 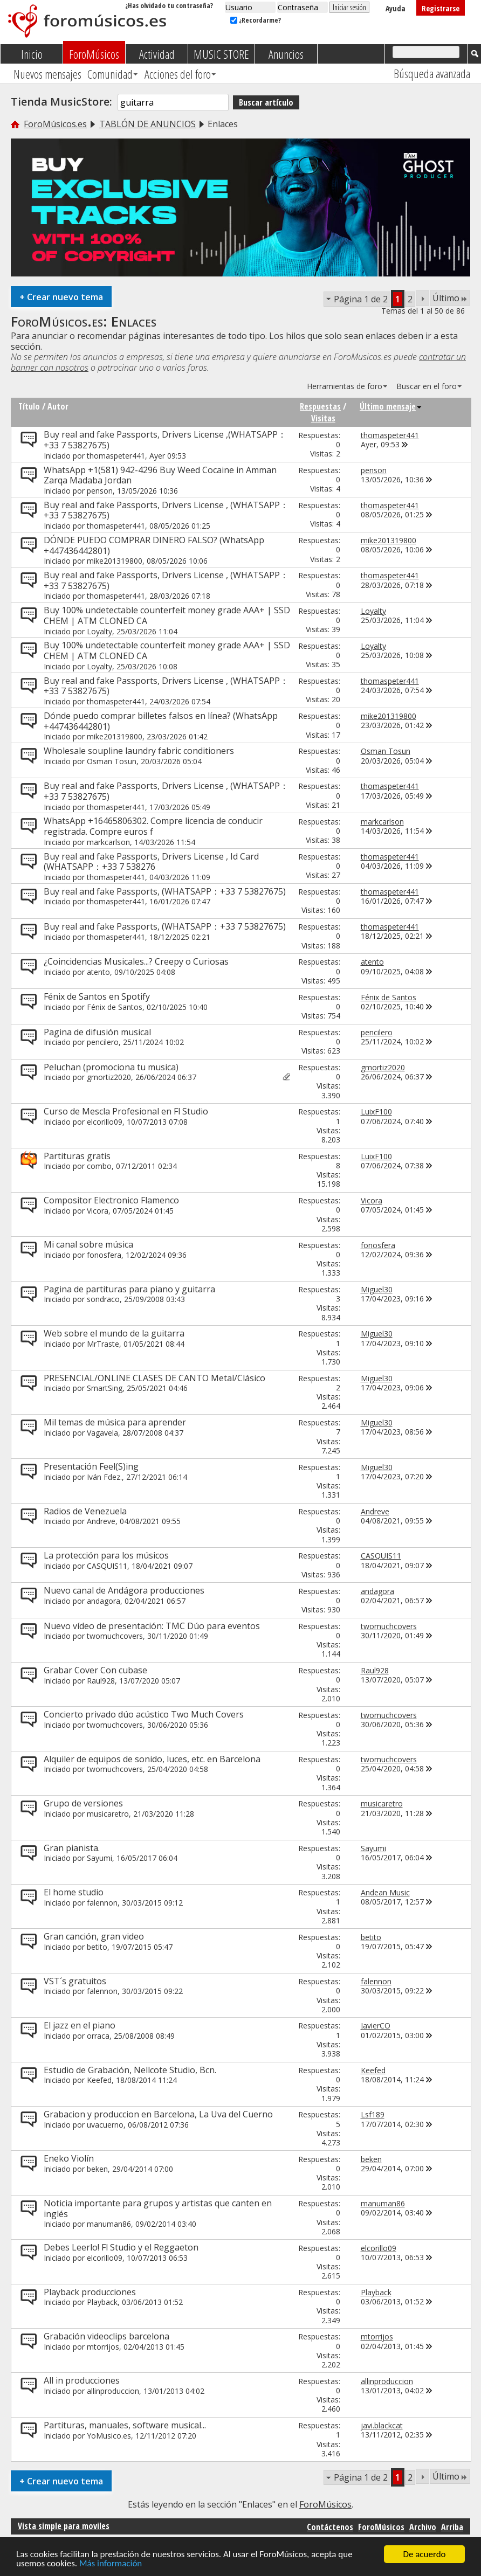 What do you see at coordinates (221, 54) in the screenshot?
I see `MUSIC STORE` at bounding box center [221, 54].